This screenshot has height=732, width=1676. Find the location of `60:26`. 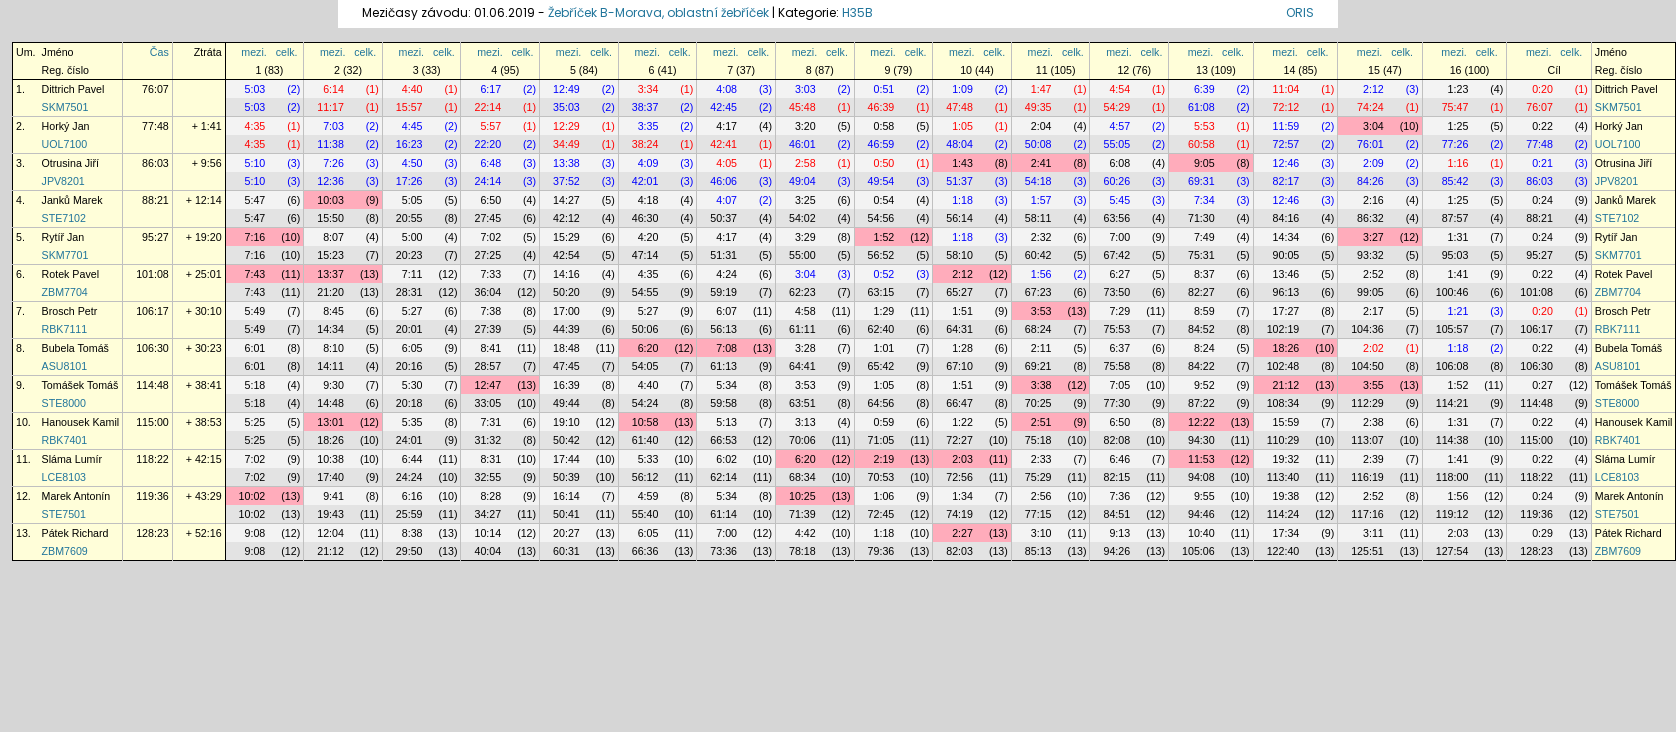

60:26 is located at coordinates (1116, 181).